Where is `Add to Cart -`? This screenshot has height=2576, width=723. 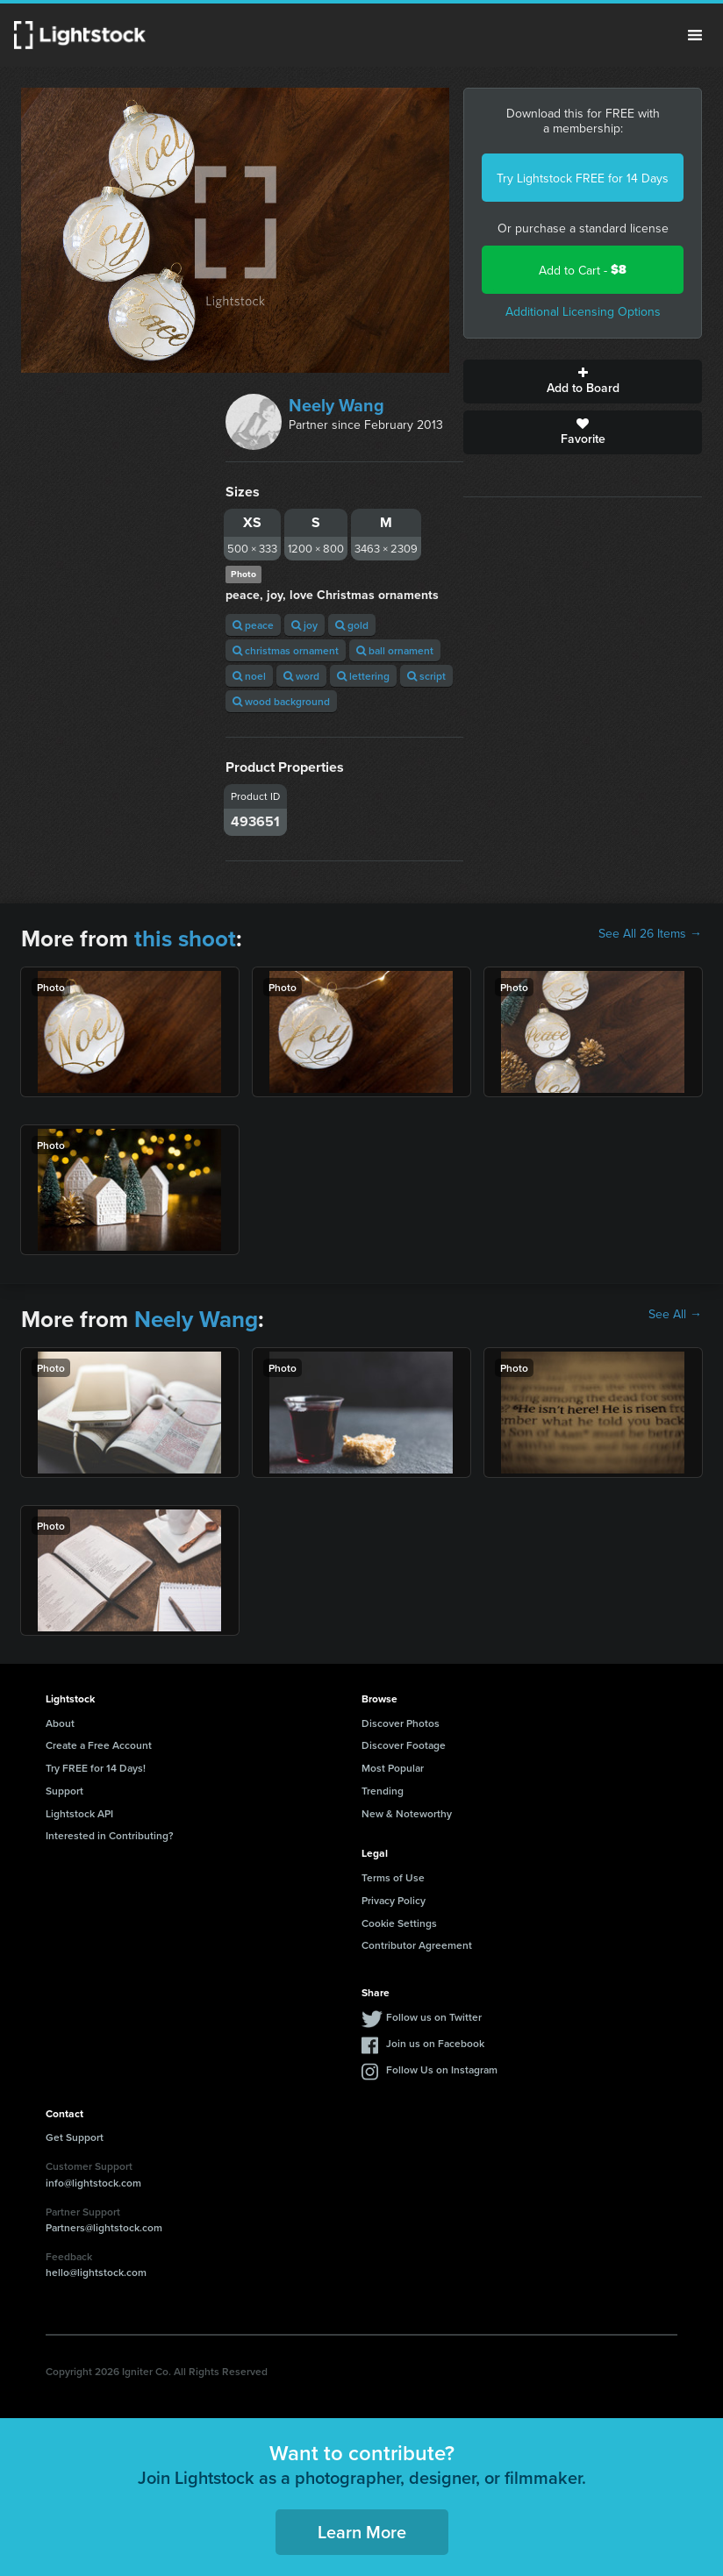
Add to Cart - is located at coordinates (582, 269).